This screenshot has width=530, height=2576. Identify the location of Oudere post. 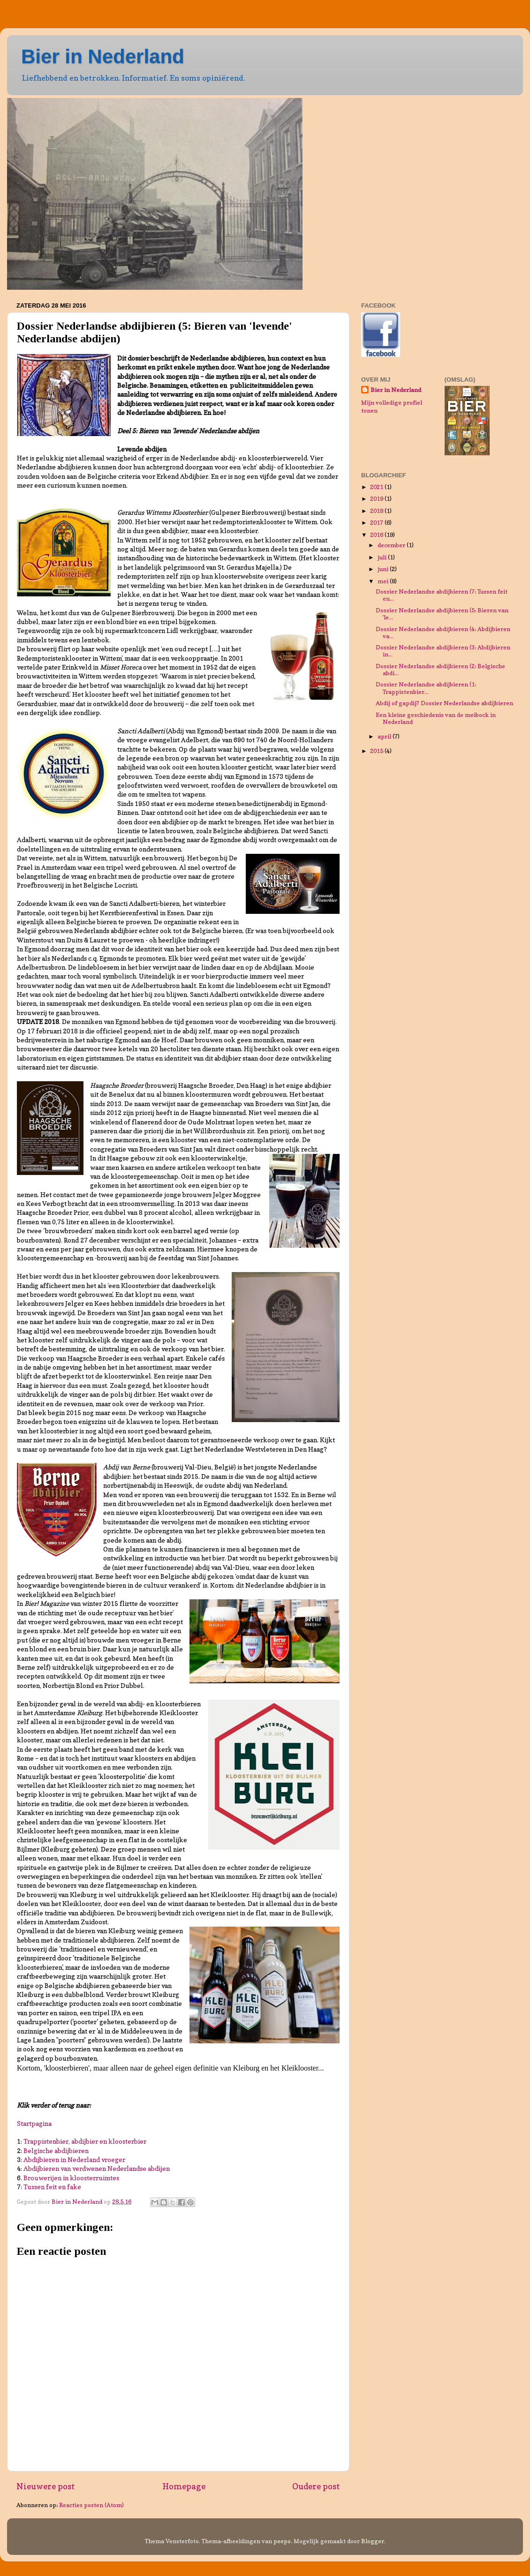
(316, 2486).